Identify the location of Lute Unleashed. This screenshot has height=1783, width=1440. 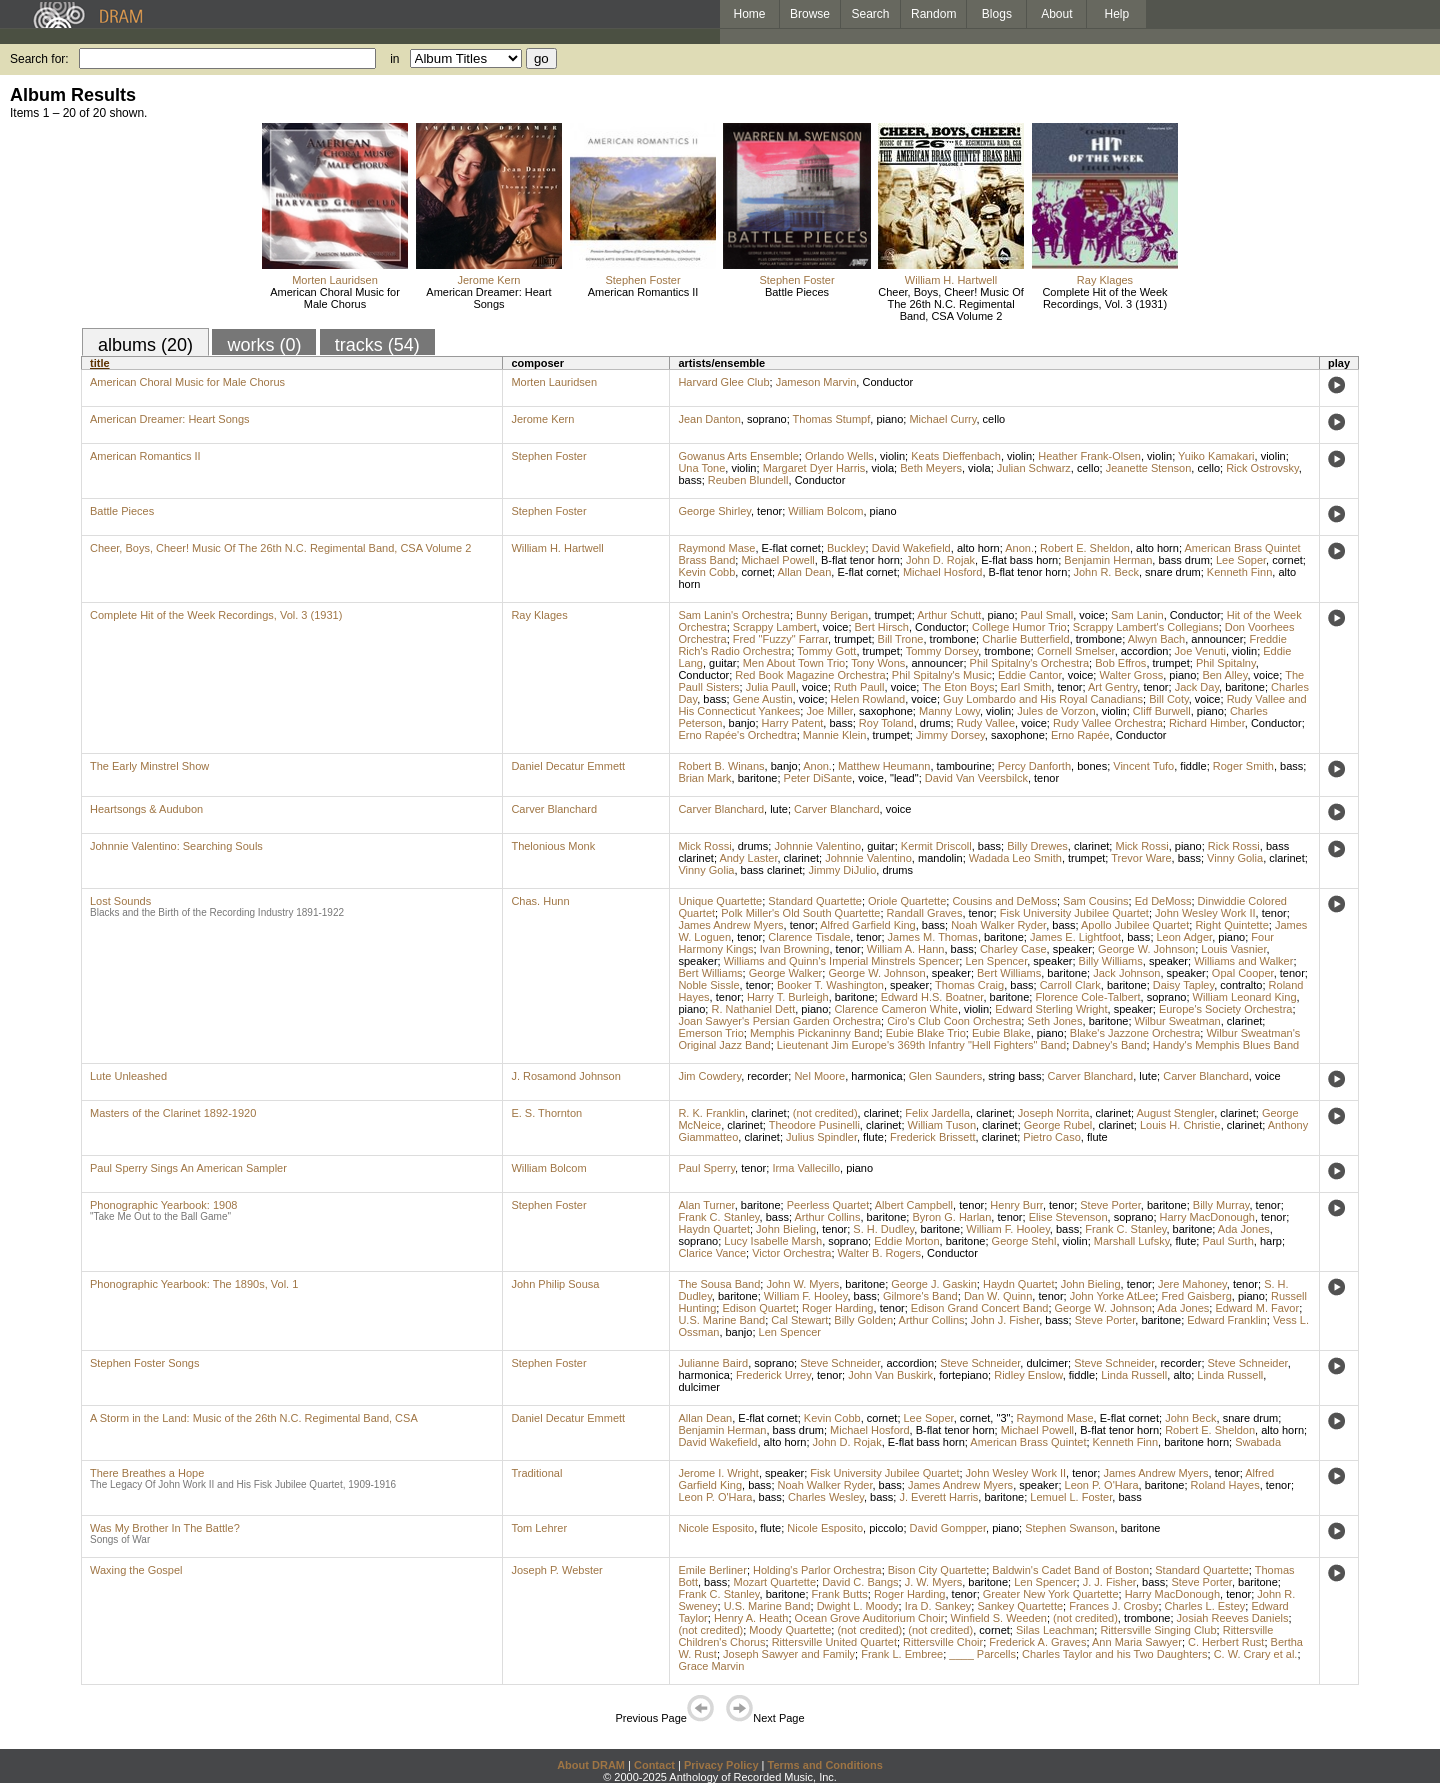
(128, 1076).